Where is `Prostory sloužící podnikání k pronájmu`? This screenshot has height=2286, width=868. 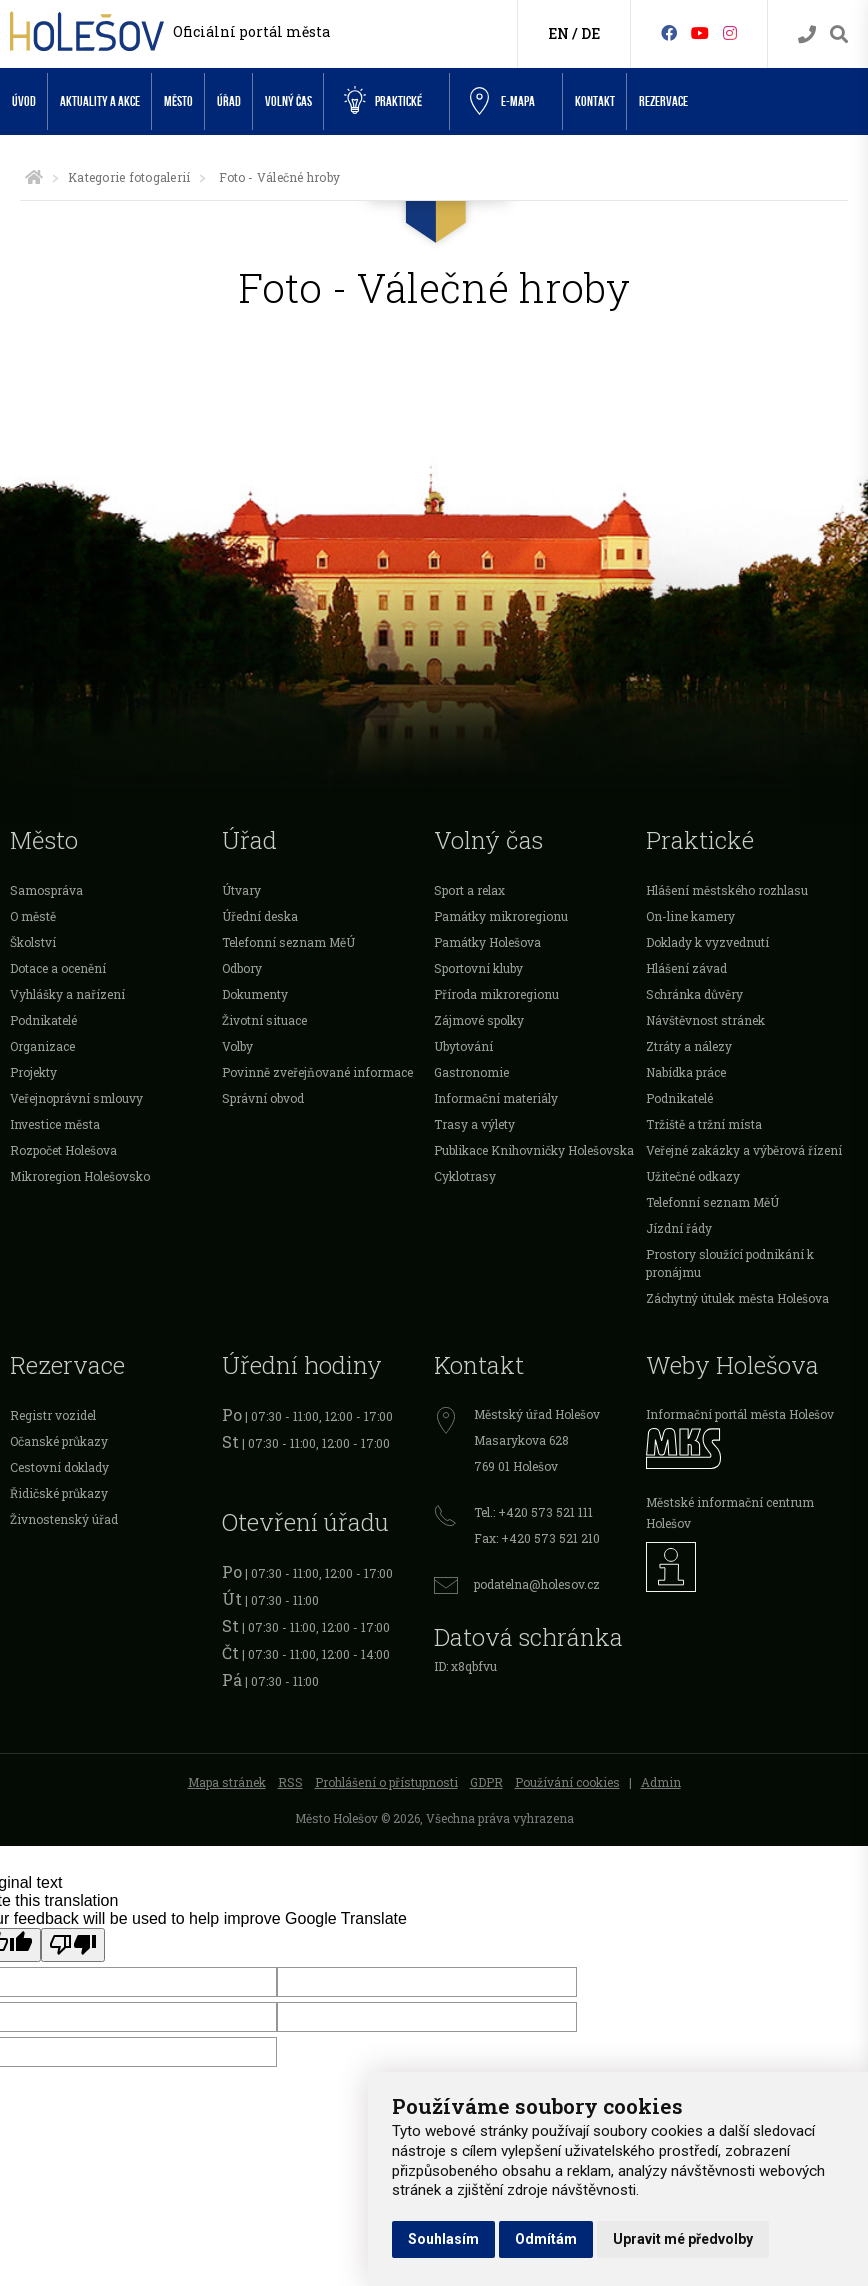
Prostory sloužící podnikání k pronájmu is located at coordinates (730, 1263).